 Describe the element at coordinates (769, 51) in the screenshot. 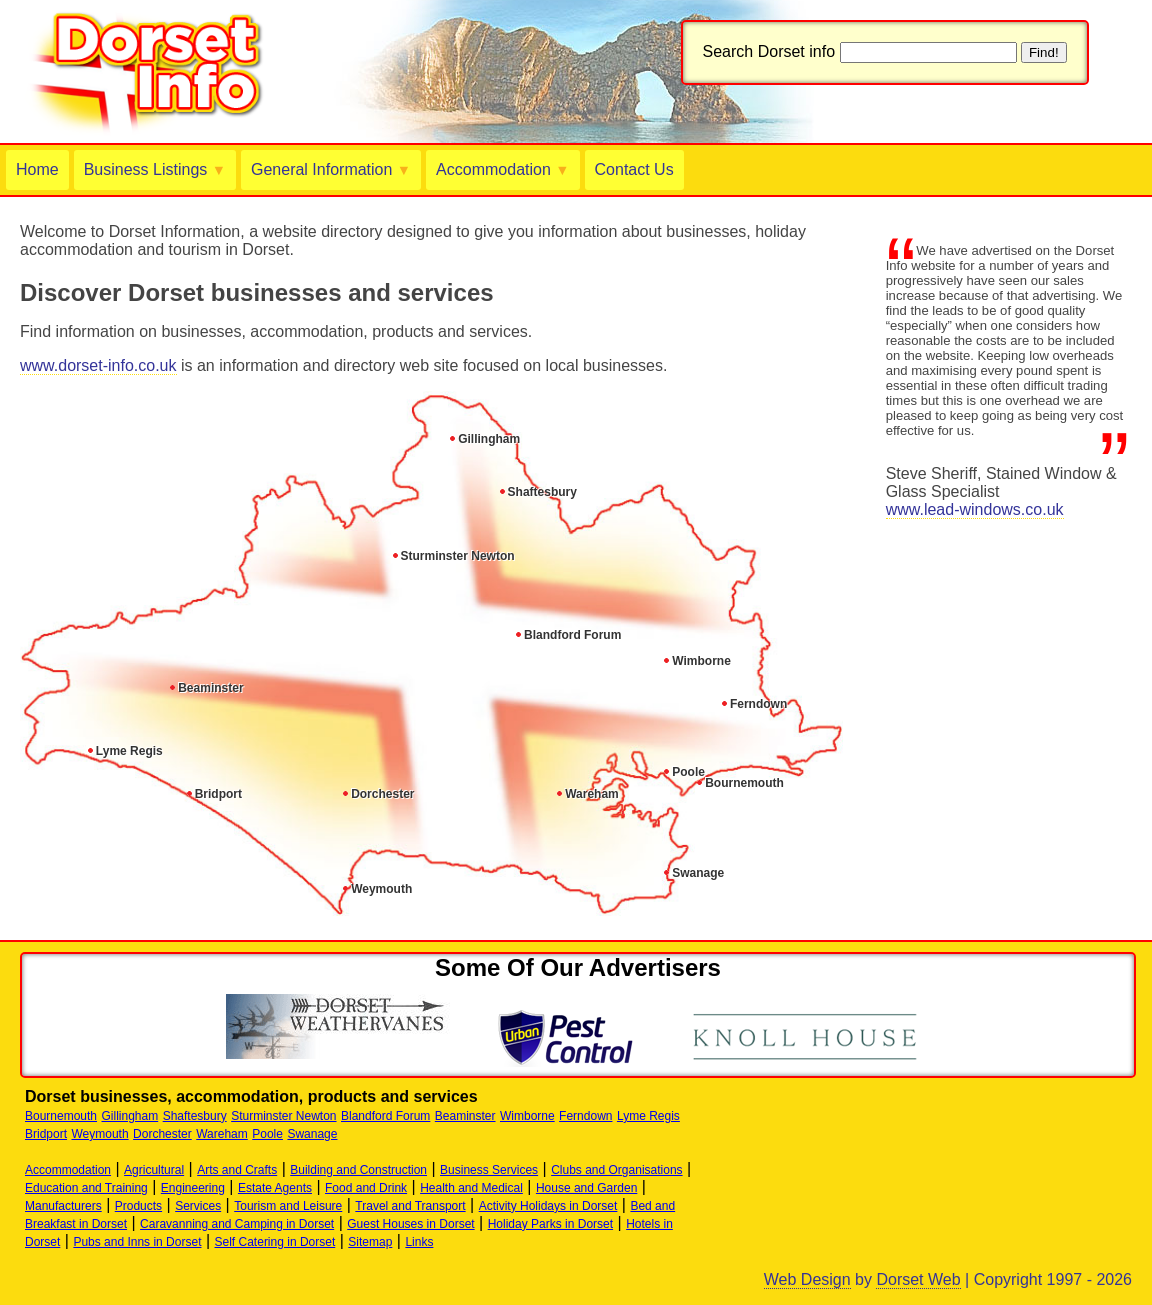

I see `Search Dorset info` at that location.